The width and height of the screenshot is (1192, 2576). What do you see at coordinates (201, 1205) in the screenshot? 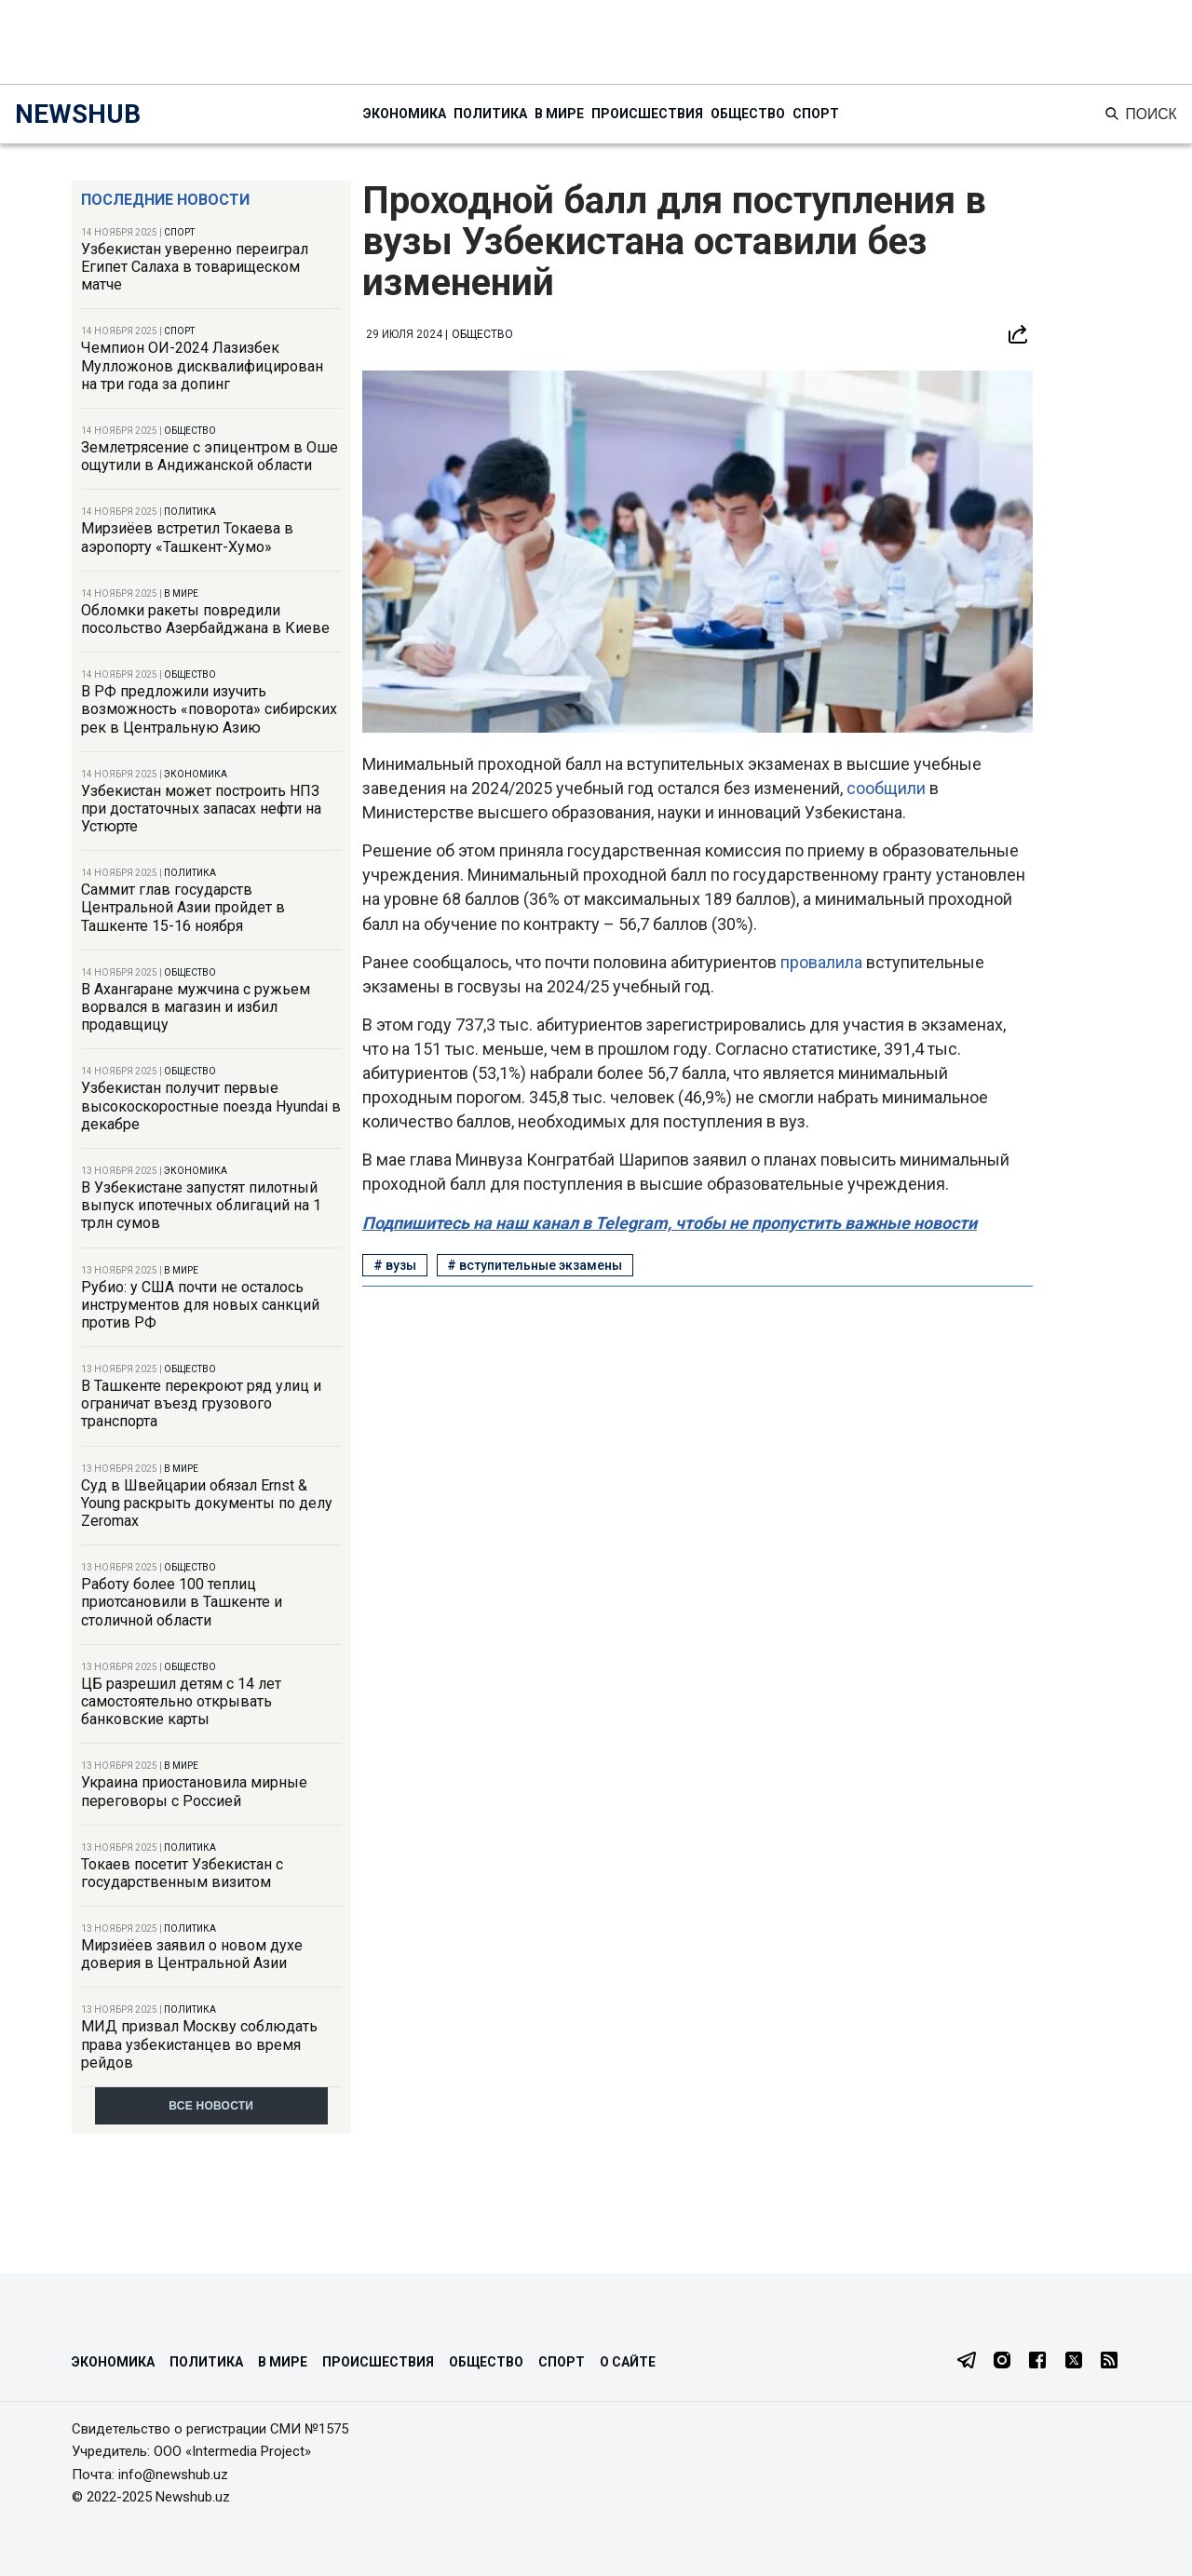
I see `В Узбекистане запустят пилотный выпуск ипотечных облигаций на 1 трлн сумов` at bounding box center [201, 1205].